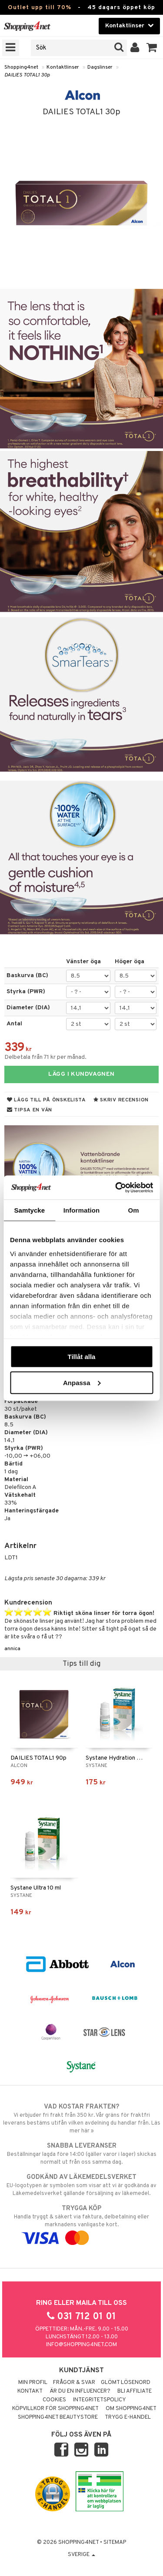 The width and height of the screenshot is (163, 2576). Describe the element at coordinates (27, 75) in the screenshot. I see `DAILIES TOTAL1 30p` at that location.